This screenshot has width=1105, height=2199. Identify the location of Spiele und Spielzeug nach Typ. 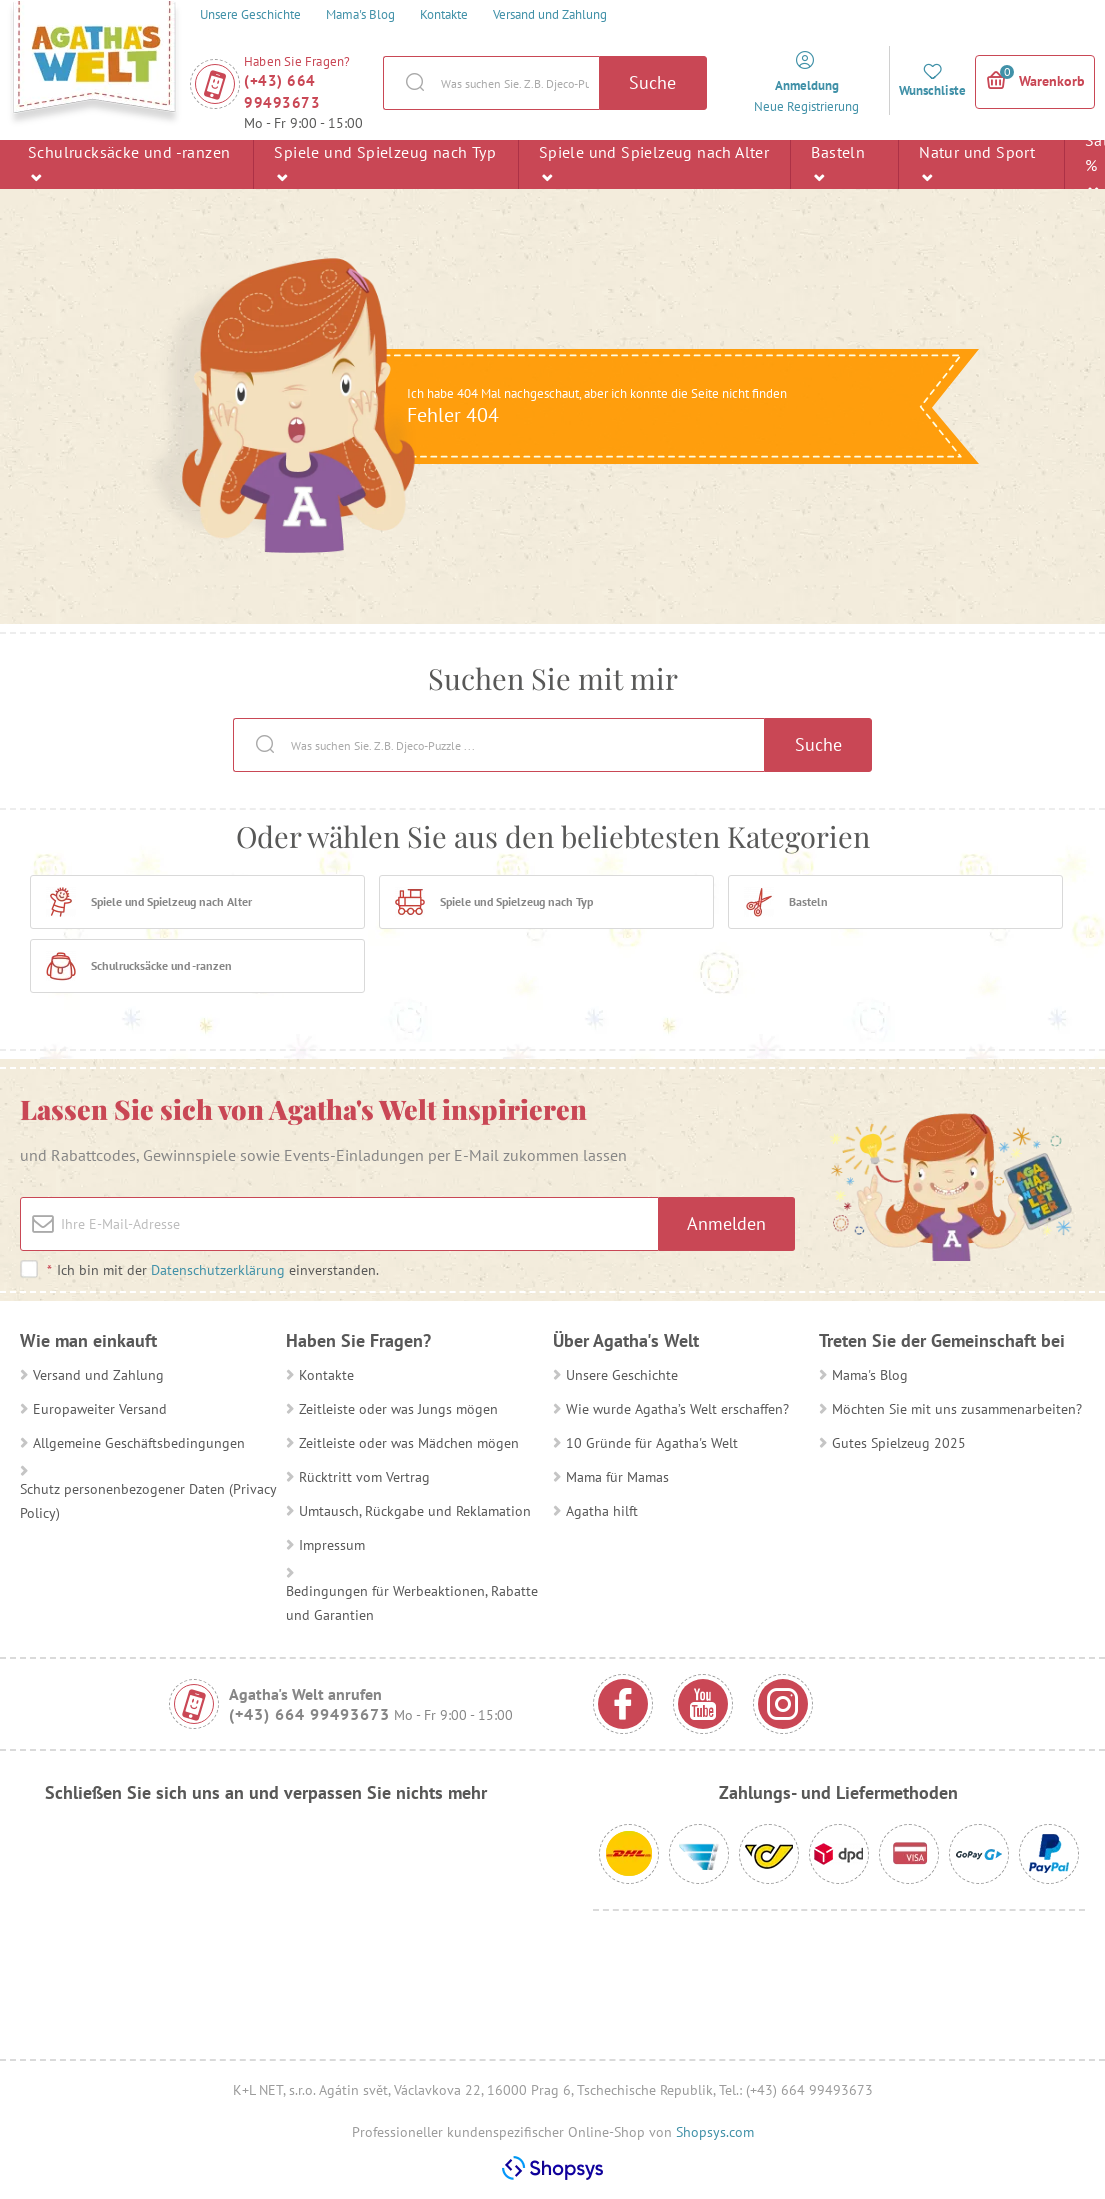
(385, 163).